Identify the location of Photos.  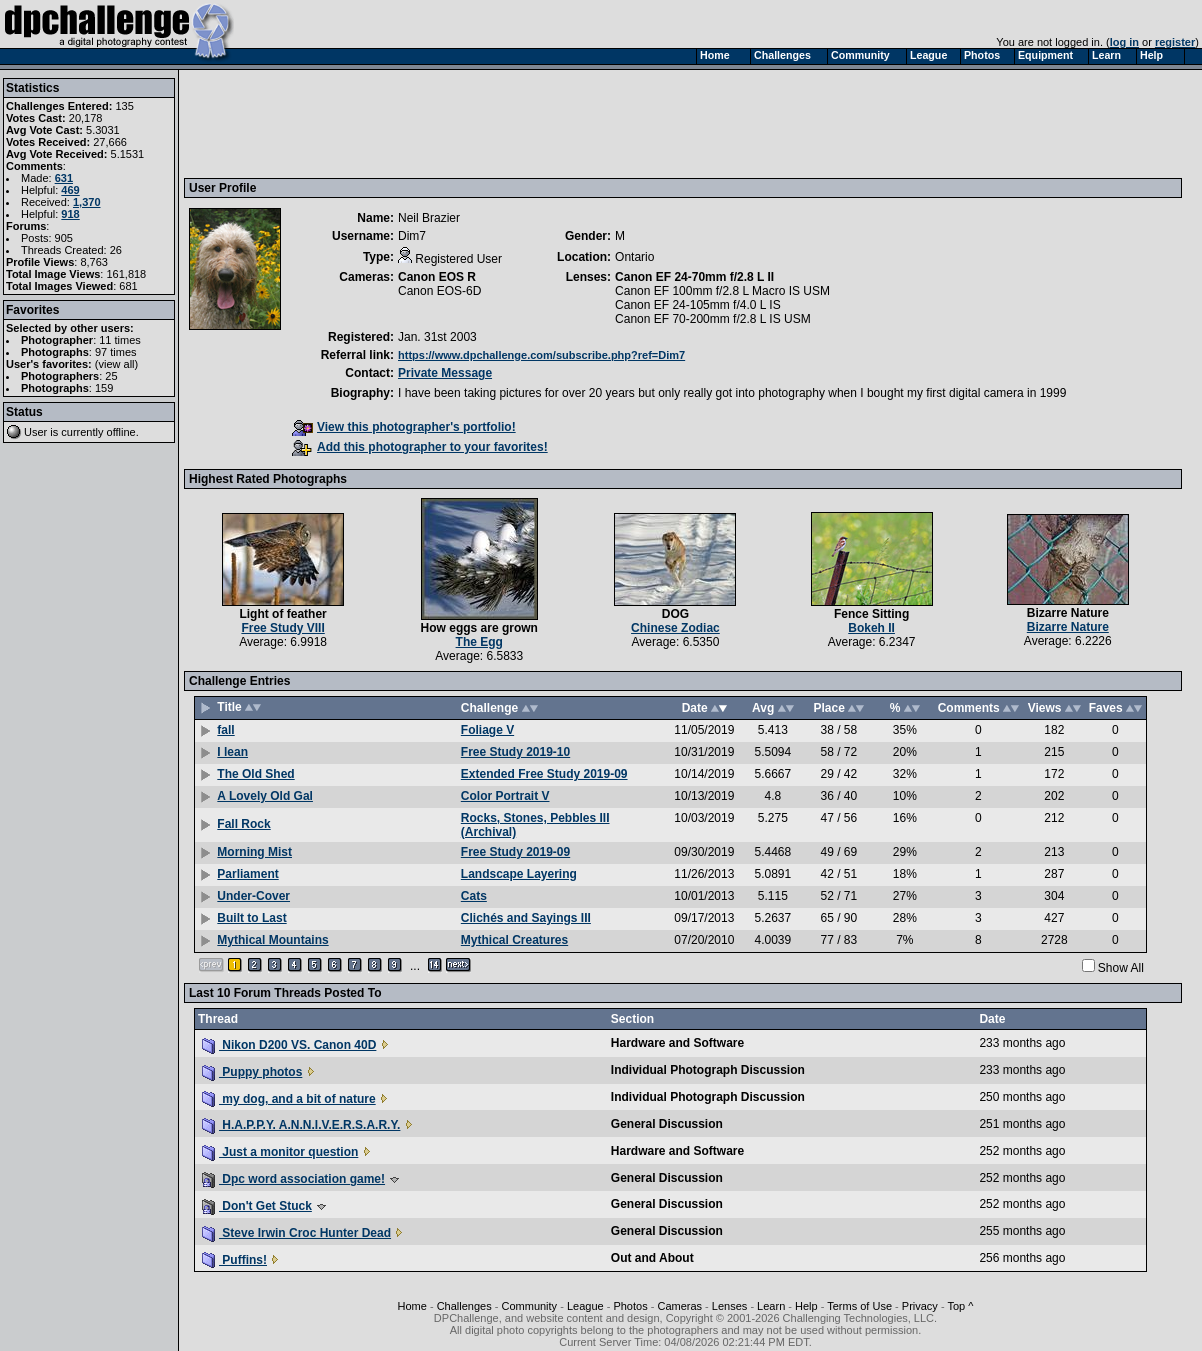
(630, 1306).